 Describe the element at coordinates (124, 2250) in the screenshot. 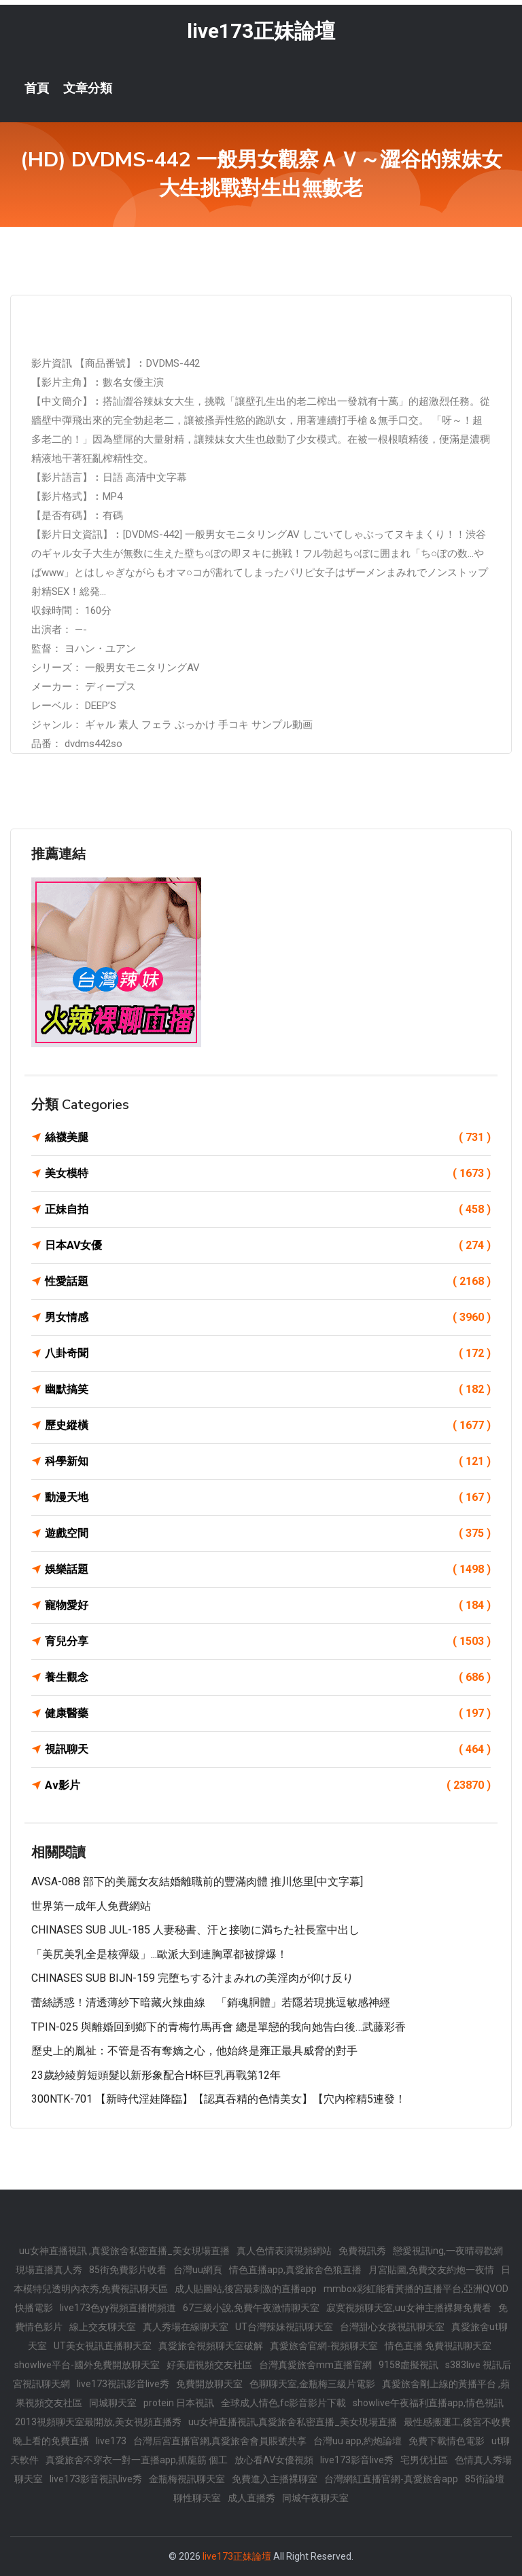

I see `uu女神直播視訊 ,真愛旅舍私密直播_美女現場直播` at that location.